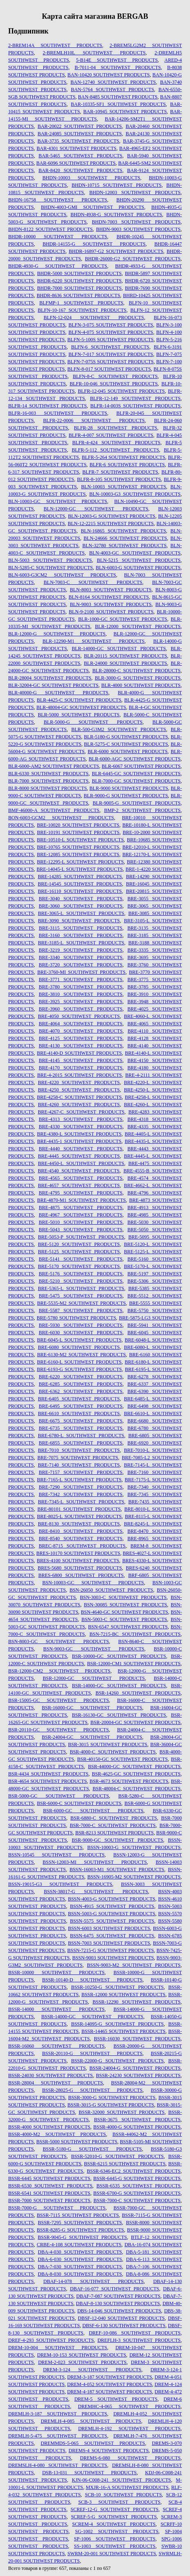 This screenshot has width=190, height=2576. Describe the element at coordinates (109, 2377) in the screenshot. I see `DREM-3-187 SOUTHWEST PRODUCTS` at that location.